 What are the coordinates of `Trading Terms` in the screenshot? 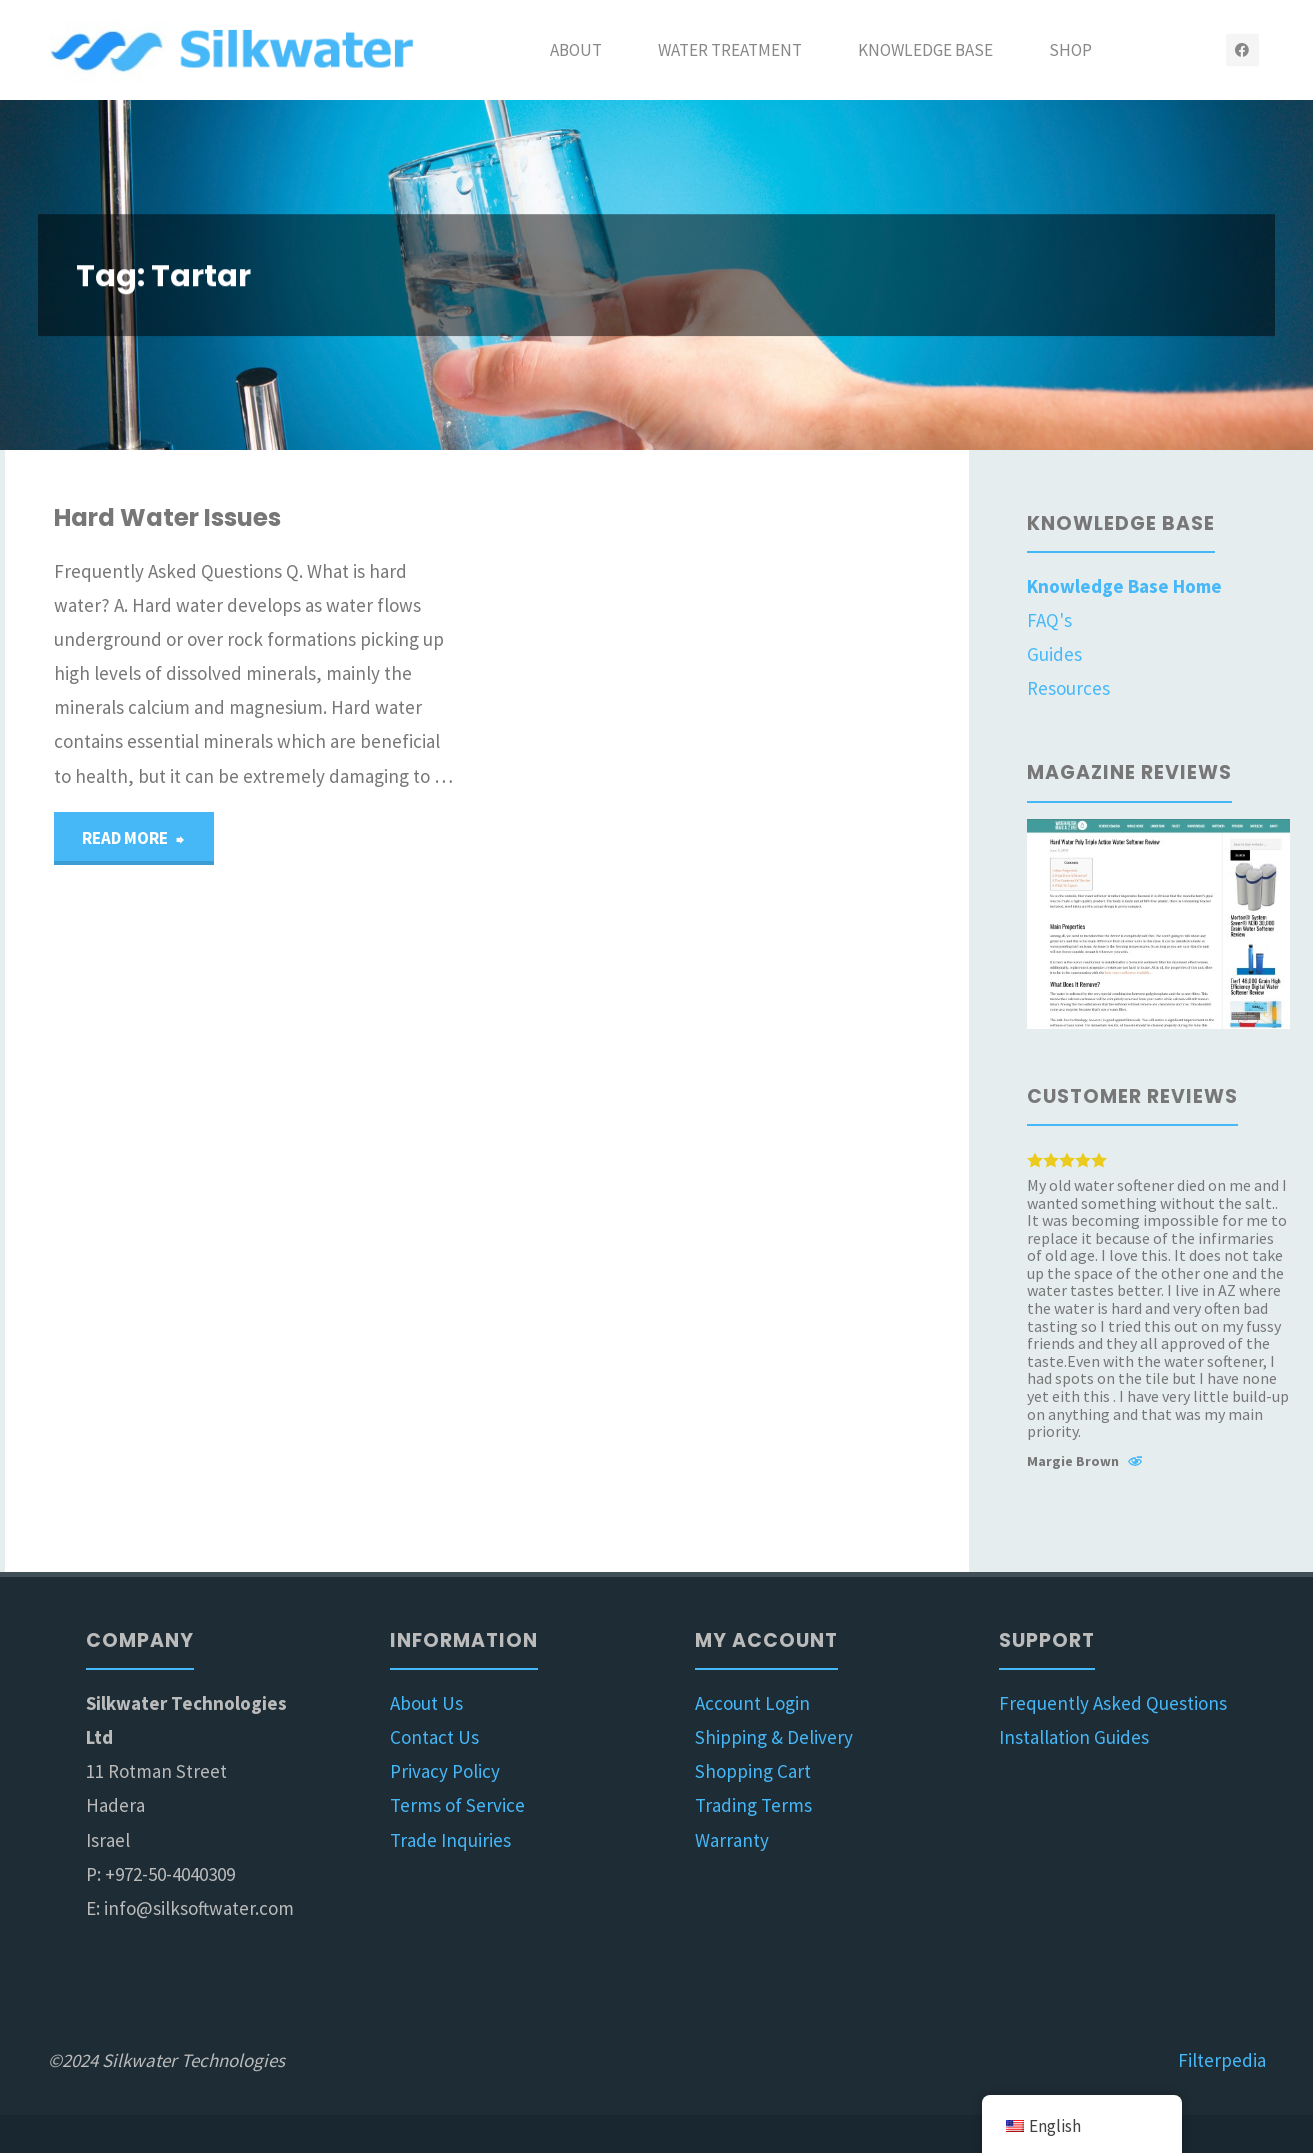 It's located at (753, 1805).